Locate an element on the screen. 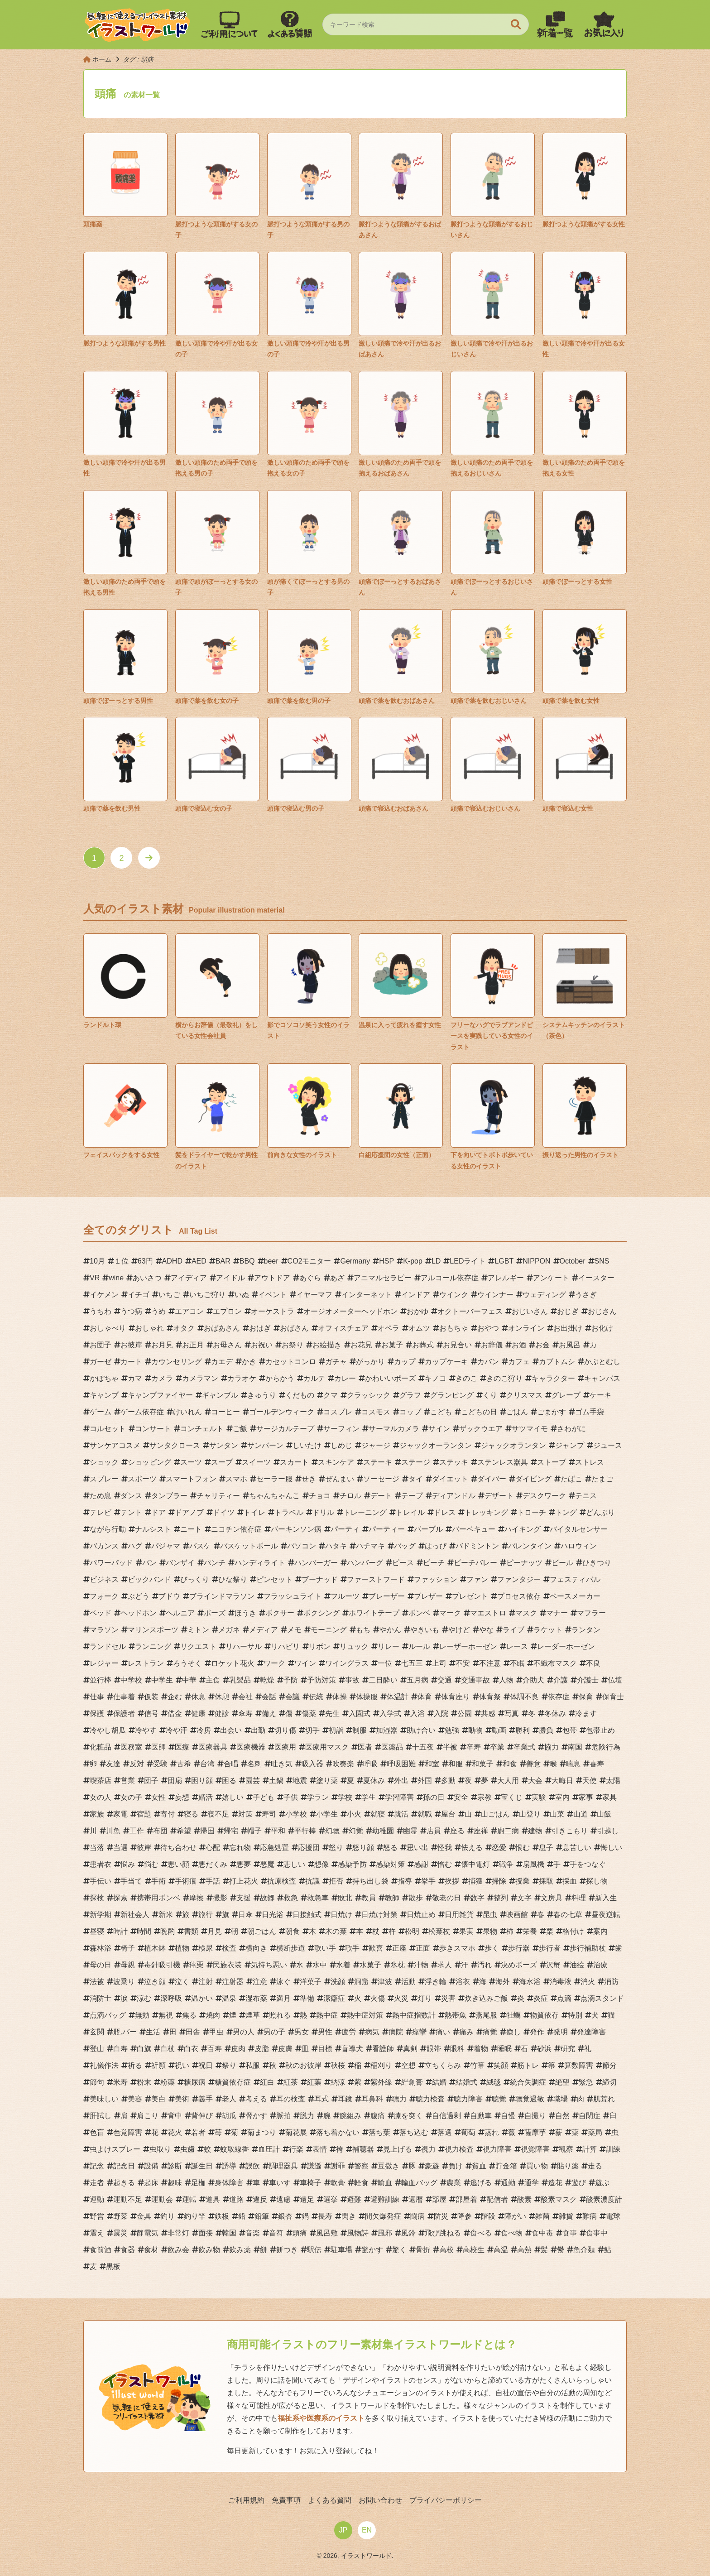 The width and height of the screenshot is (710, 2576). 避難 is located at coordinates (354, 2199).